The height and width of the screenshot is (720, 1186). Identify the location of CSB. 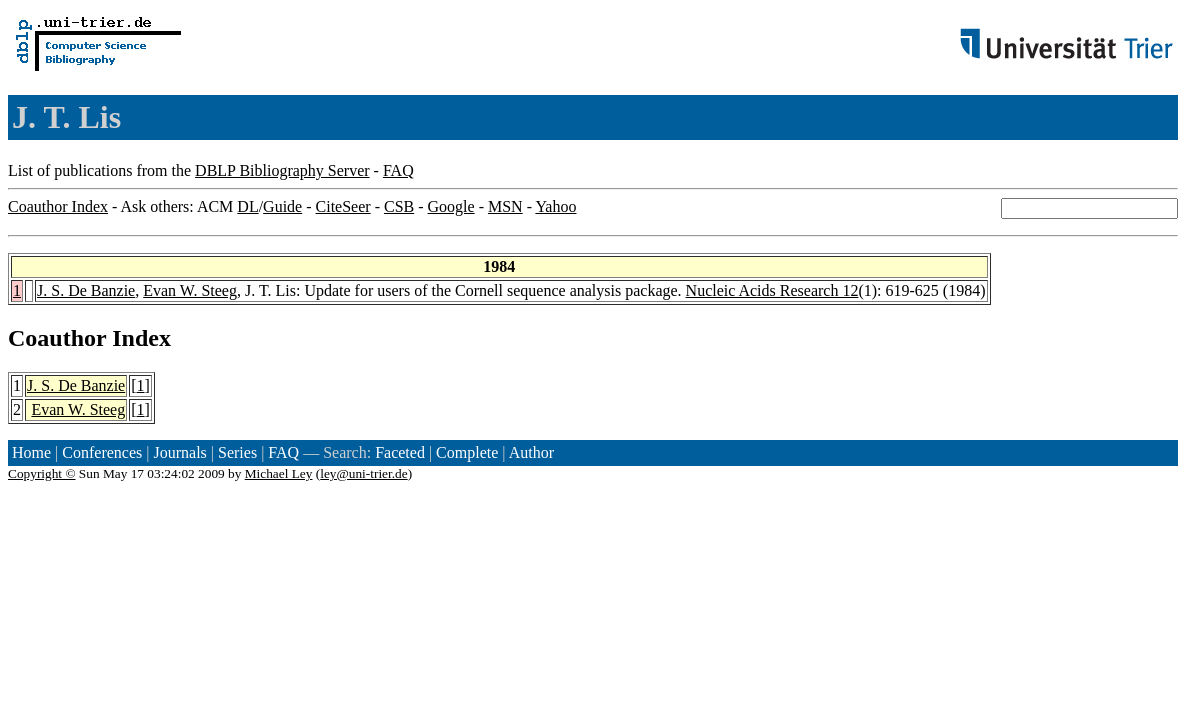
(399, 206).